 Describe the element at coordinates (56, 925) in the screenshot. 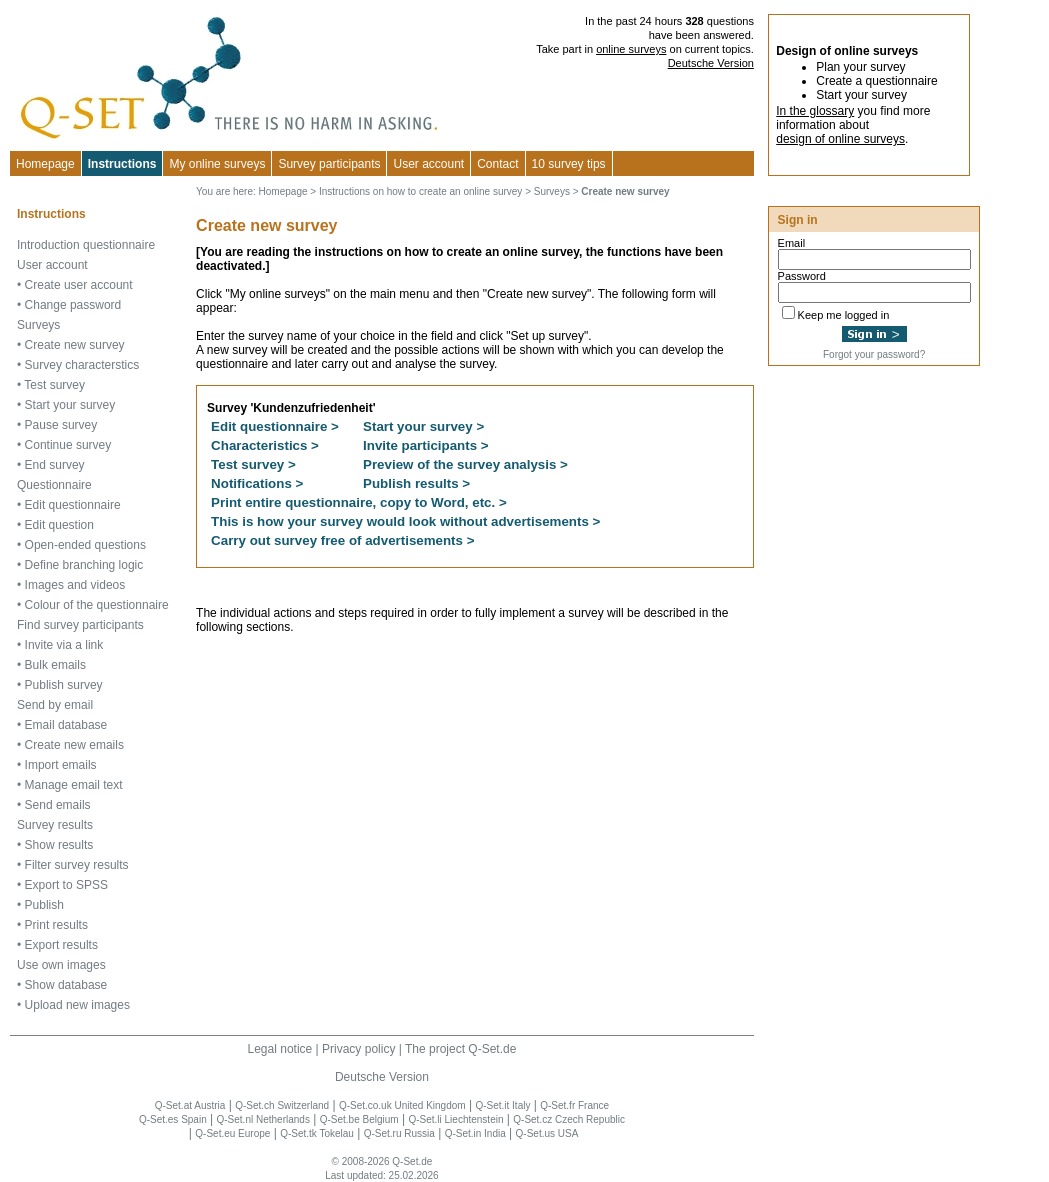

I see `Print results` at that location.